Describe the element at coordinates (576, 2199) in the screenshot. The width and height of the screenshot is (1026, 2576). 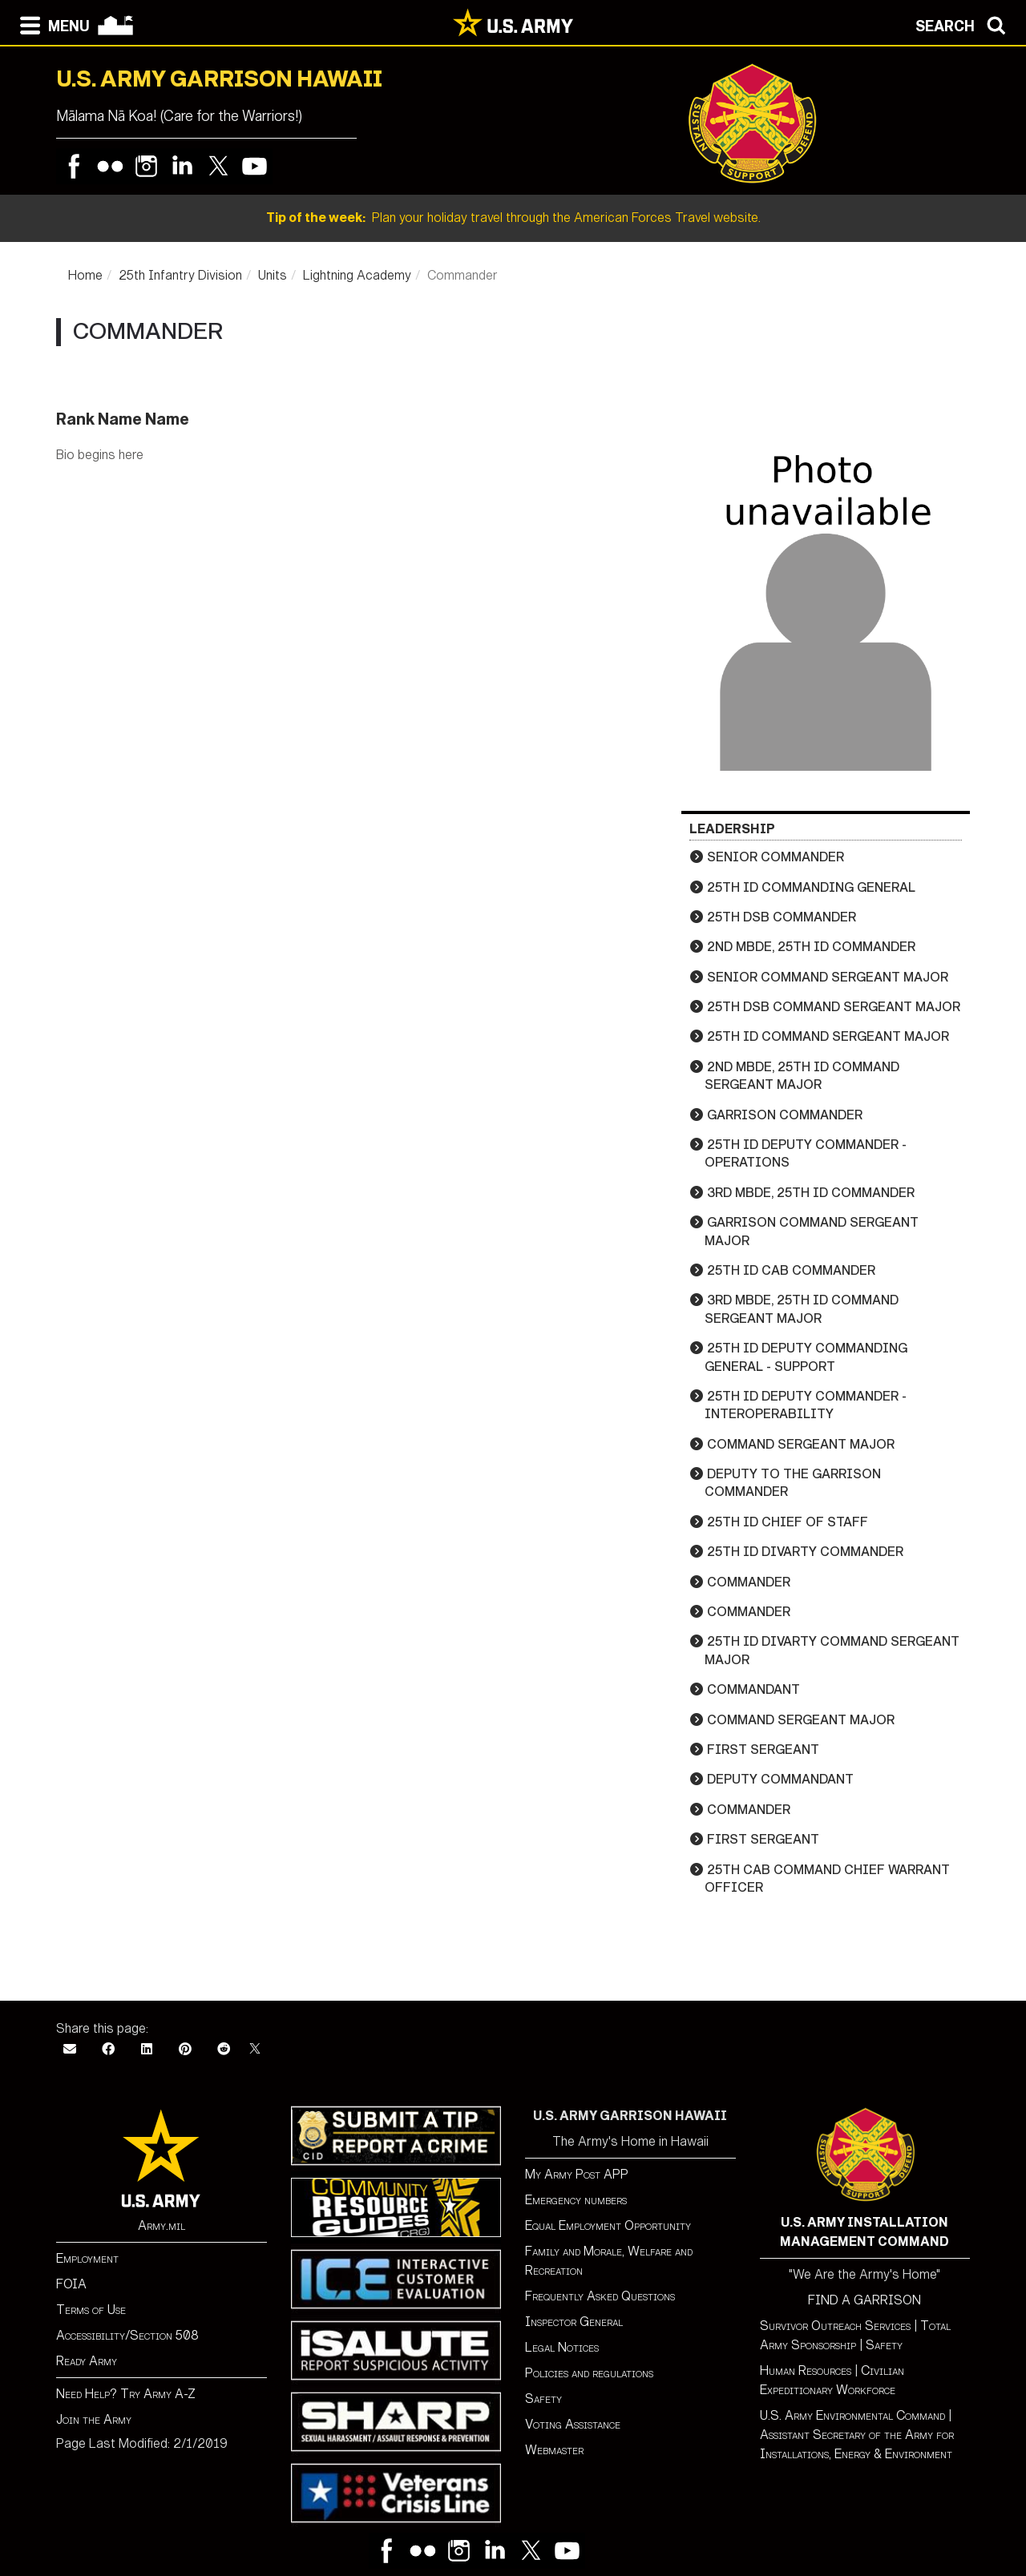
I see `Emergency numbers` at that location.